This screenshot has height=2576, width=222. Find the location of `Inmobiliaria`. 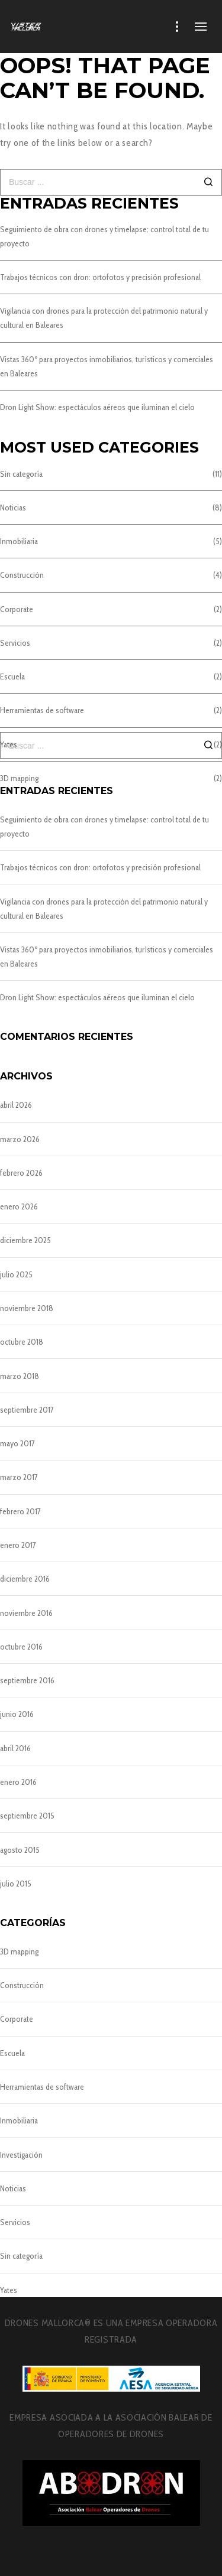

Inmobiliaria is located at coordinates (19, 541).